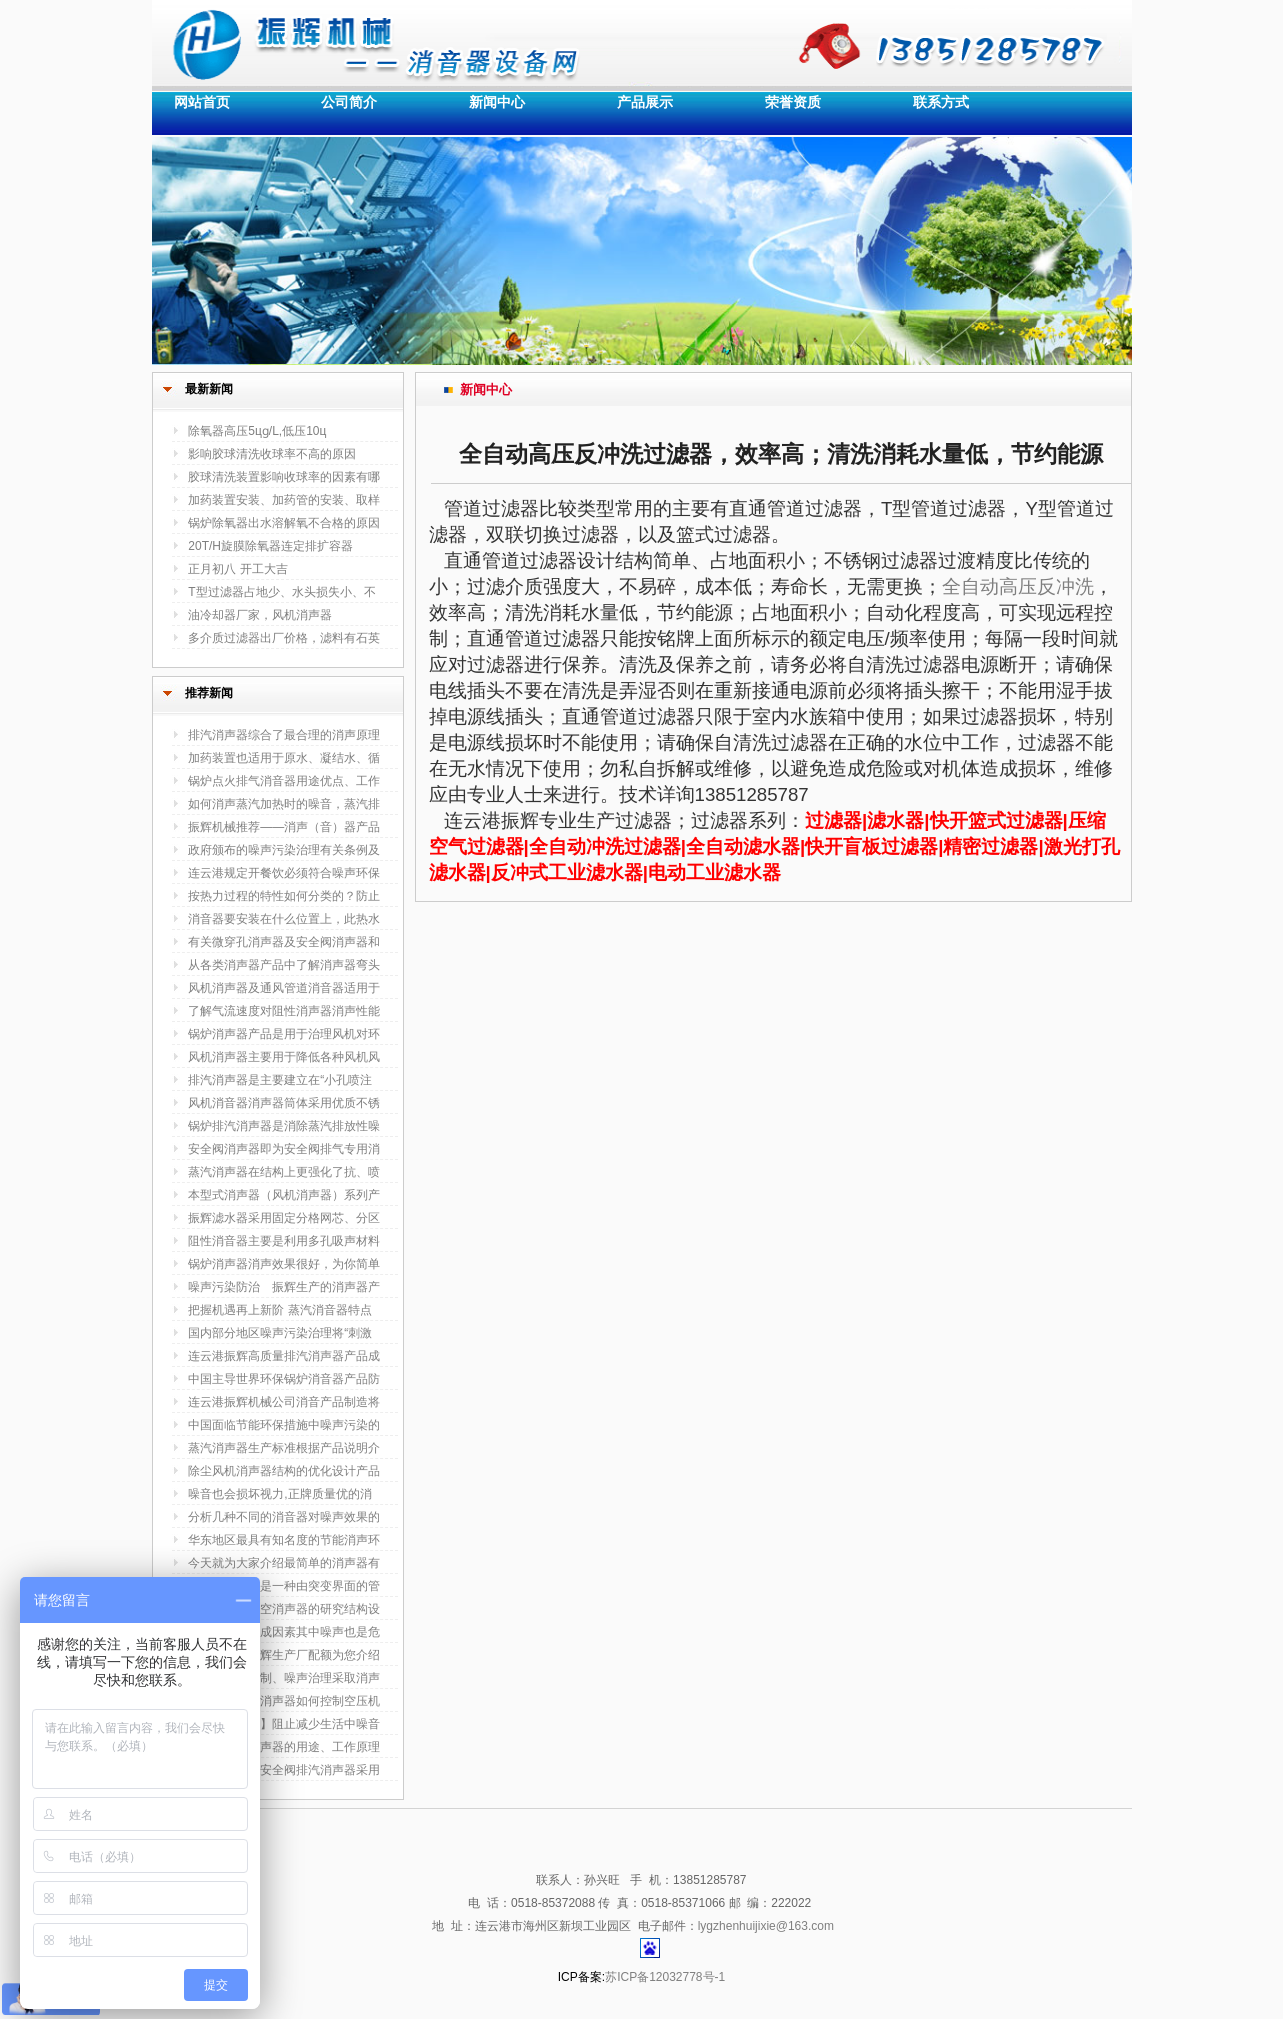 The height and width of the screenshot is (2019, 1283). What do you see at coordinates (665, 1977) in the screenshot?
I see `苏ICP备12032778号-1` at bounding box center [665, 1977].